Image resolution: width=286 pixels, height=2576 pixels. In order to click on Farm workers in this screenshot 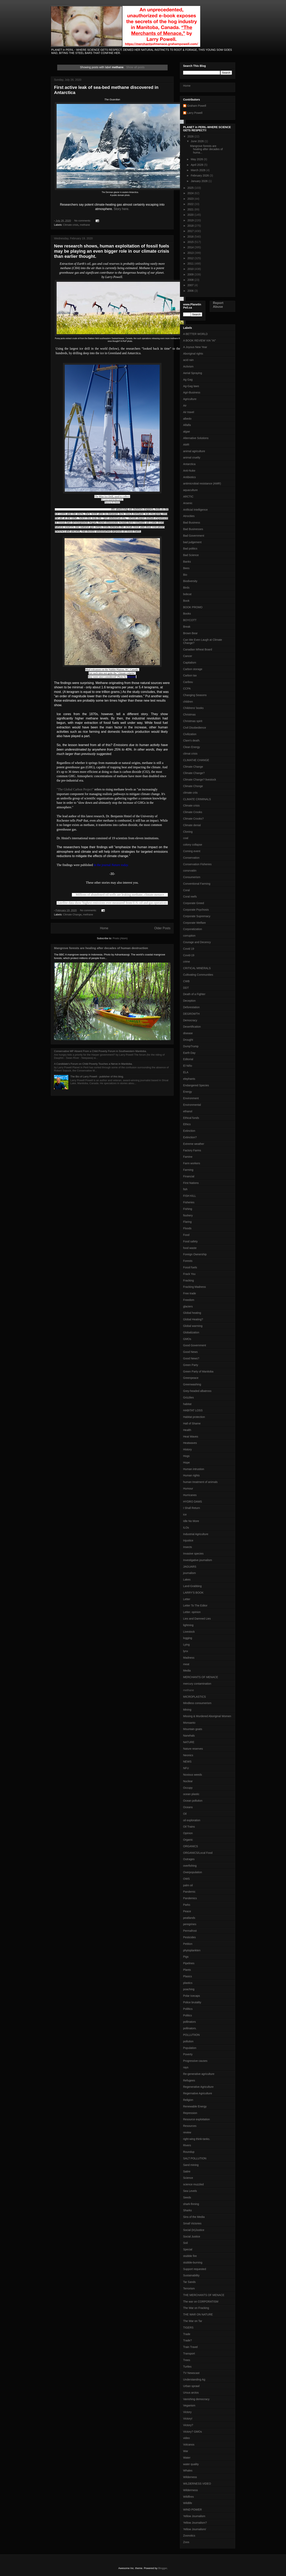, I will do `click(191, 1163)`.